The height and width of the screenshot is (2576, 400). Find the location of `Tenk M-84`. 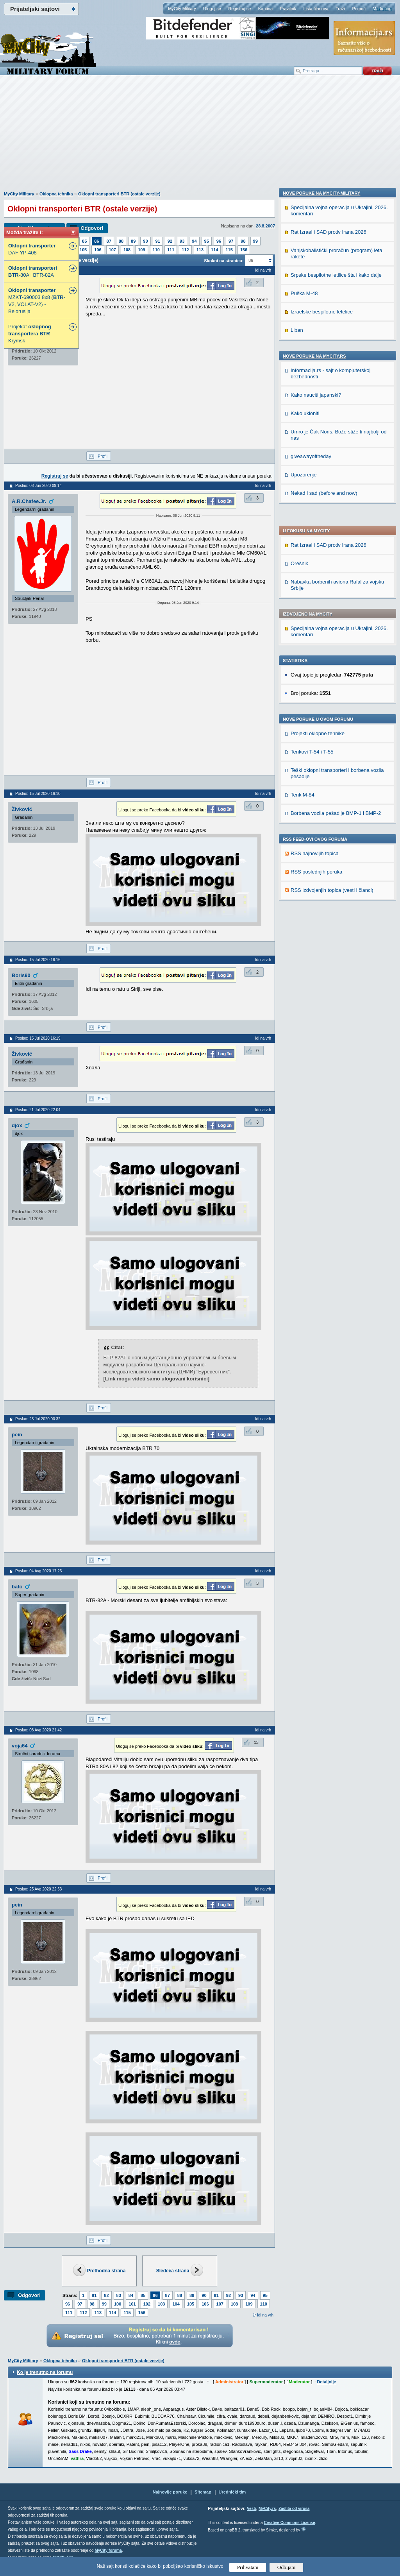

Tenk M-84 is located at coordinates (302, 576).